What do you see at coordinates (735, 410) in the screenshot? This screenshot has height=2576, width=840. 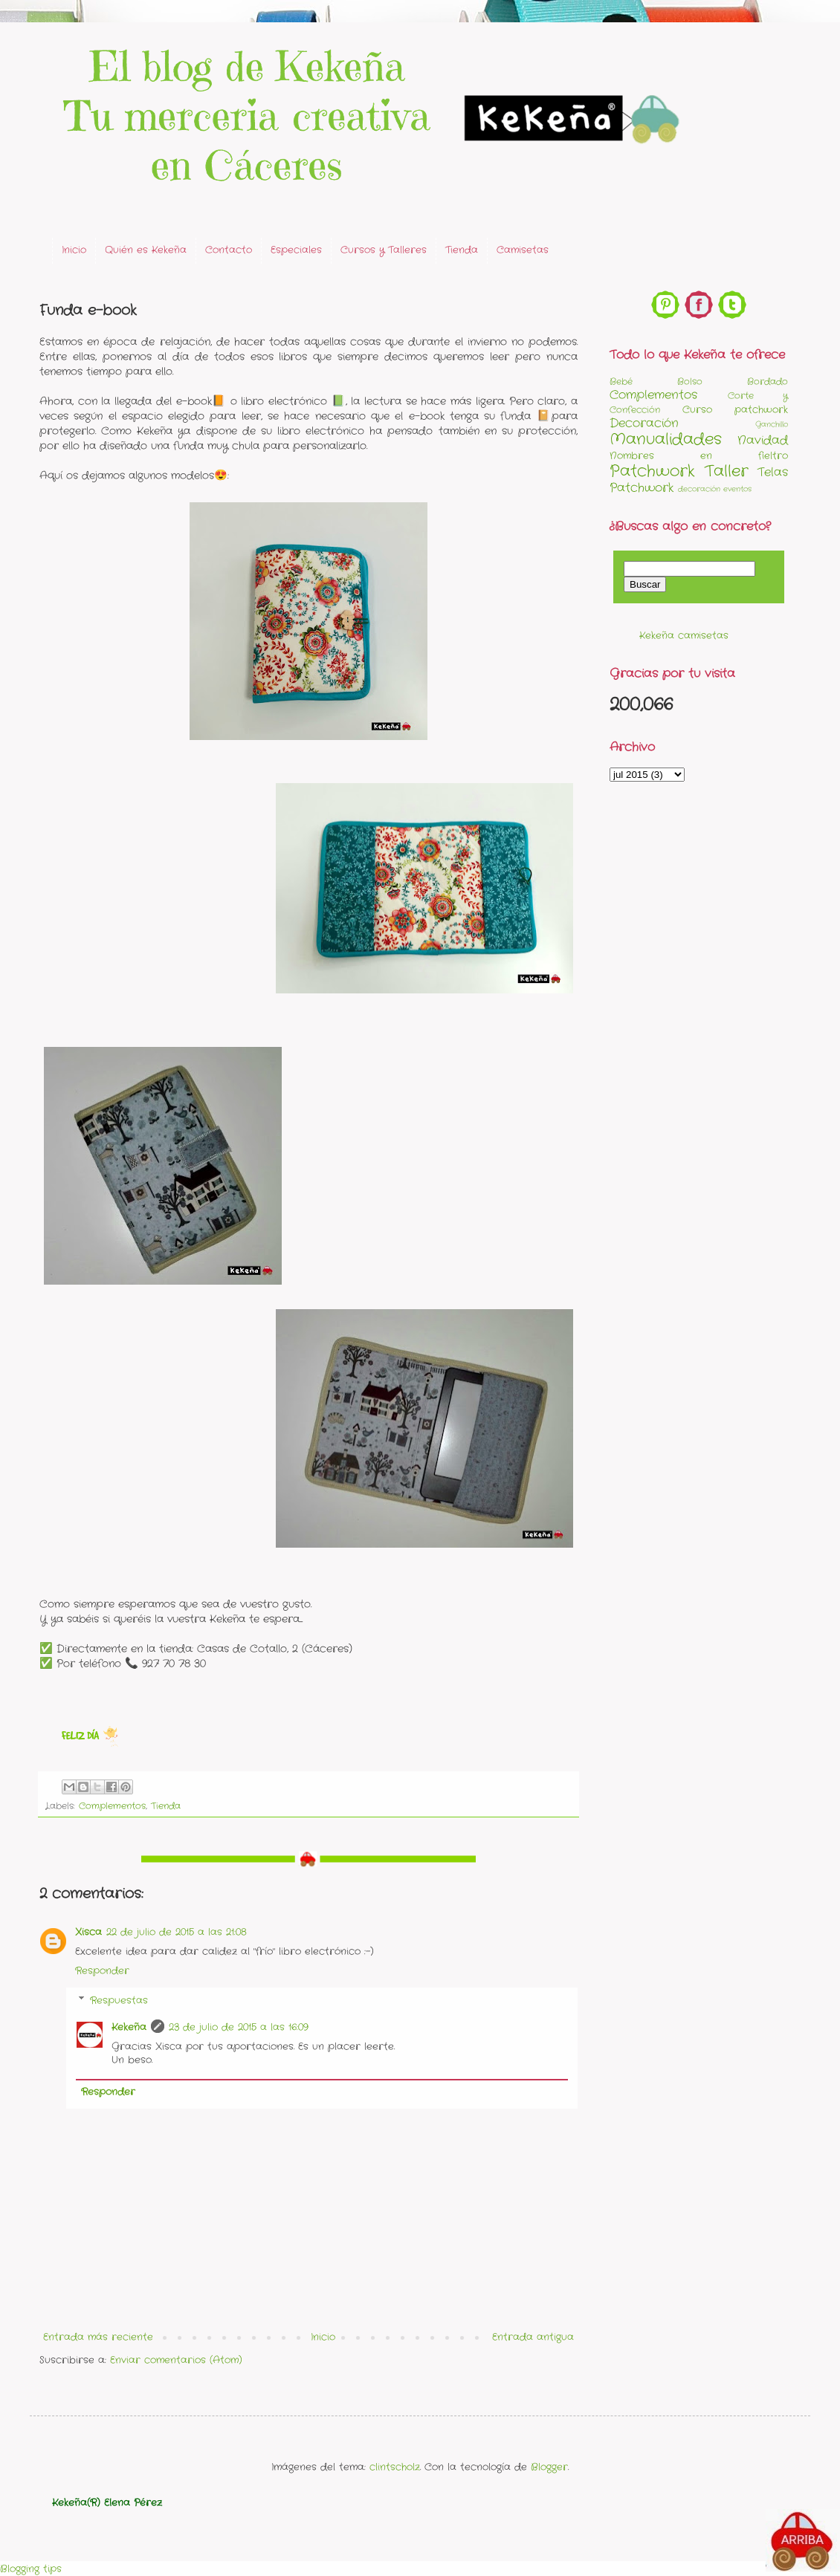 I see `Curso patchwork` at bounding box center [735, 410].